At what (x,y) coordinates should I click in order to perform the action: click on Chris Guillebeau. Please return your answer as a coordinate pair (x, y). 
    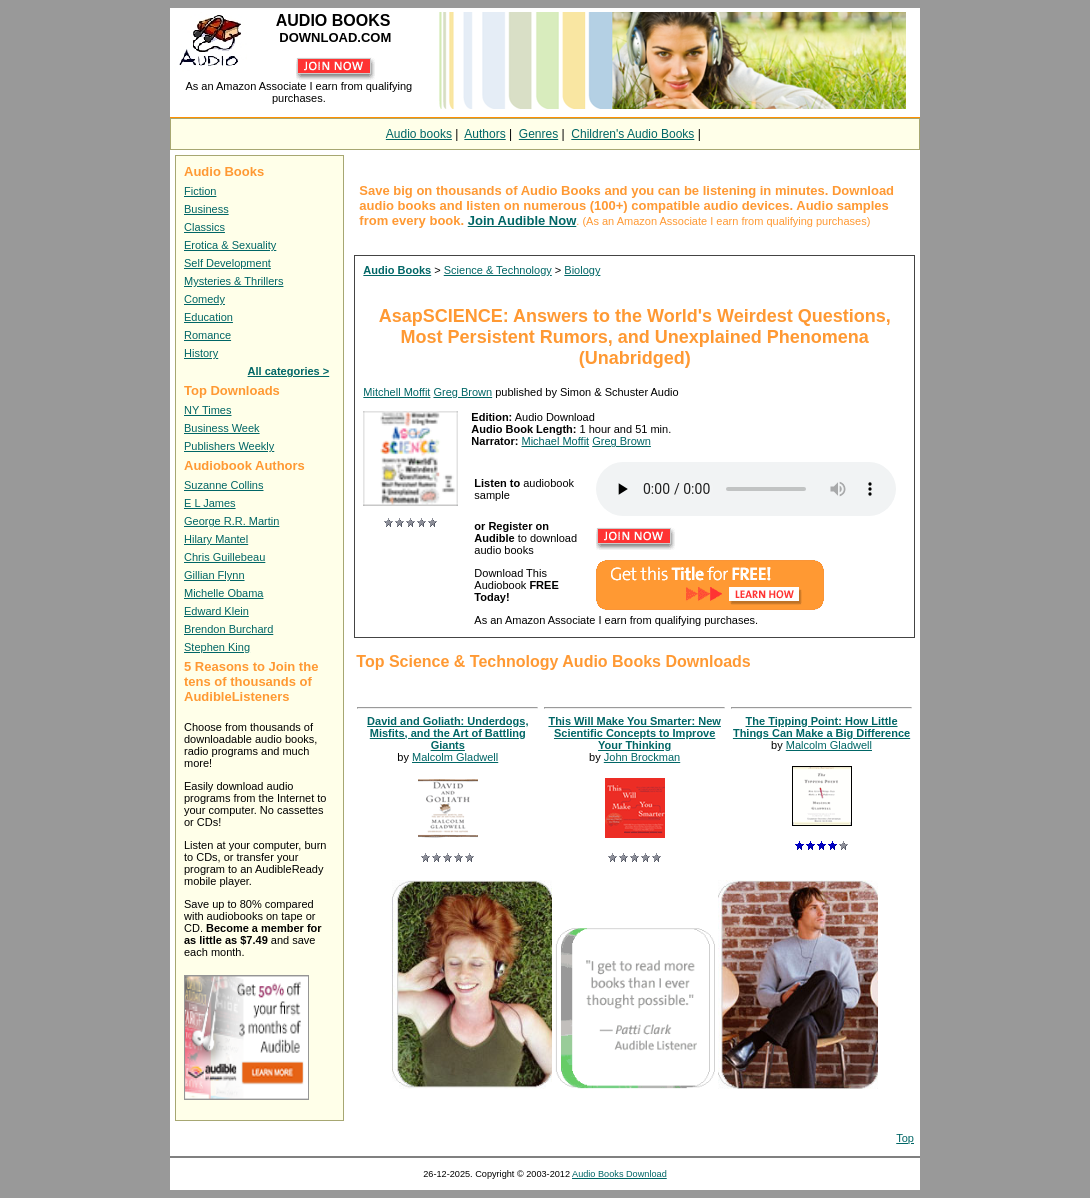
    Looking at the image, I should click on (224, 557).